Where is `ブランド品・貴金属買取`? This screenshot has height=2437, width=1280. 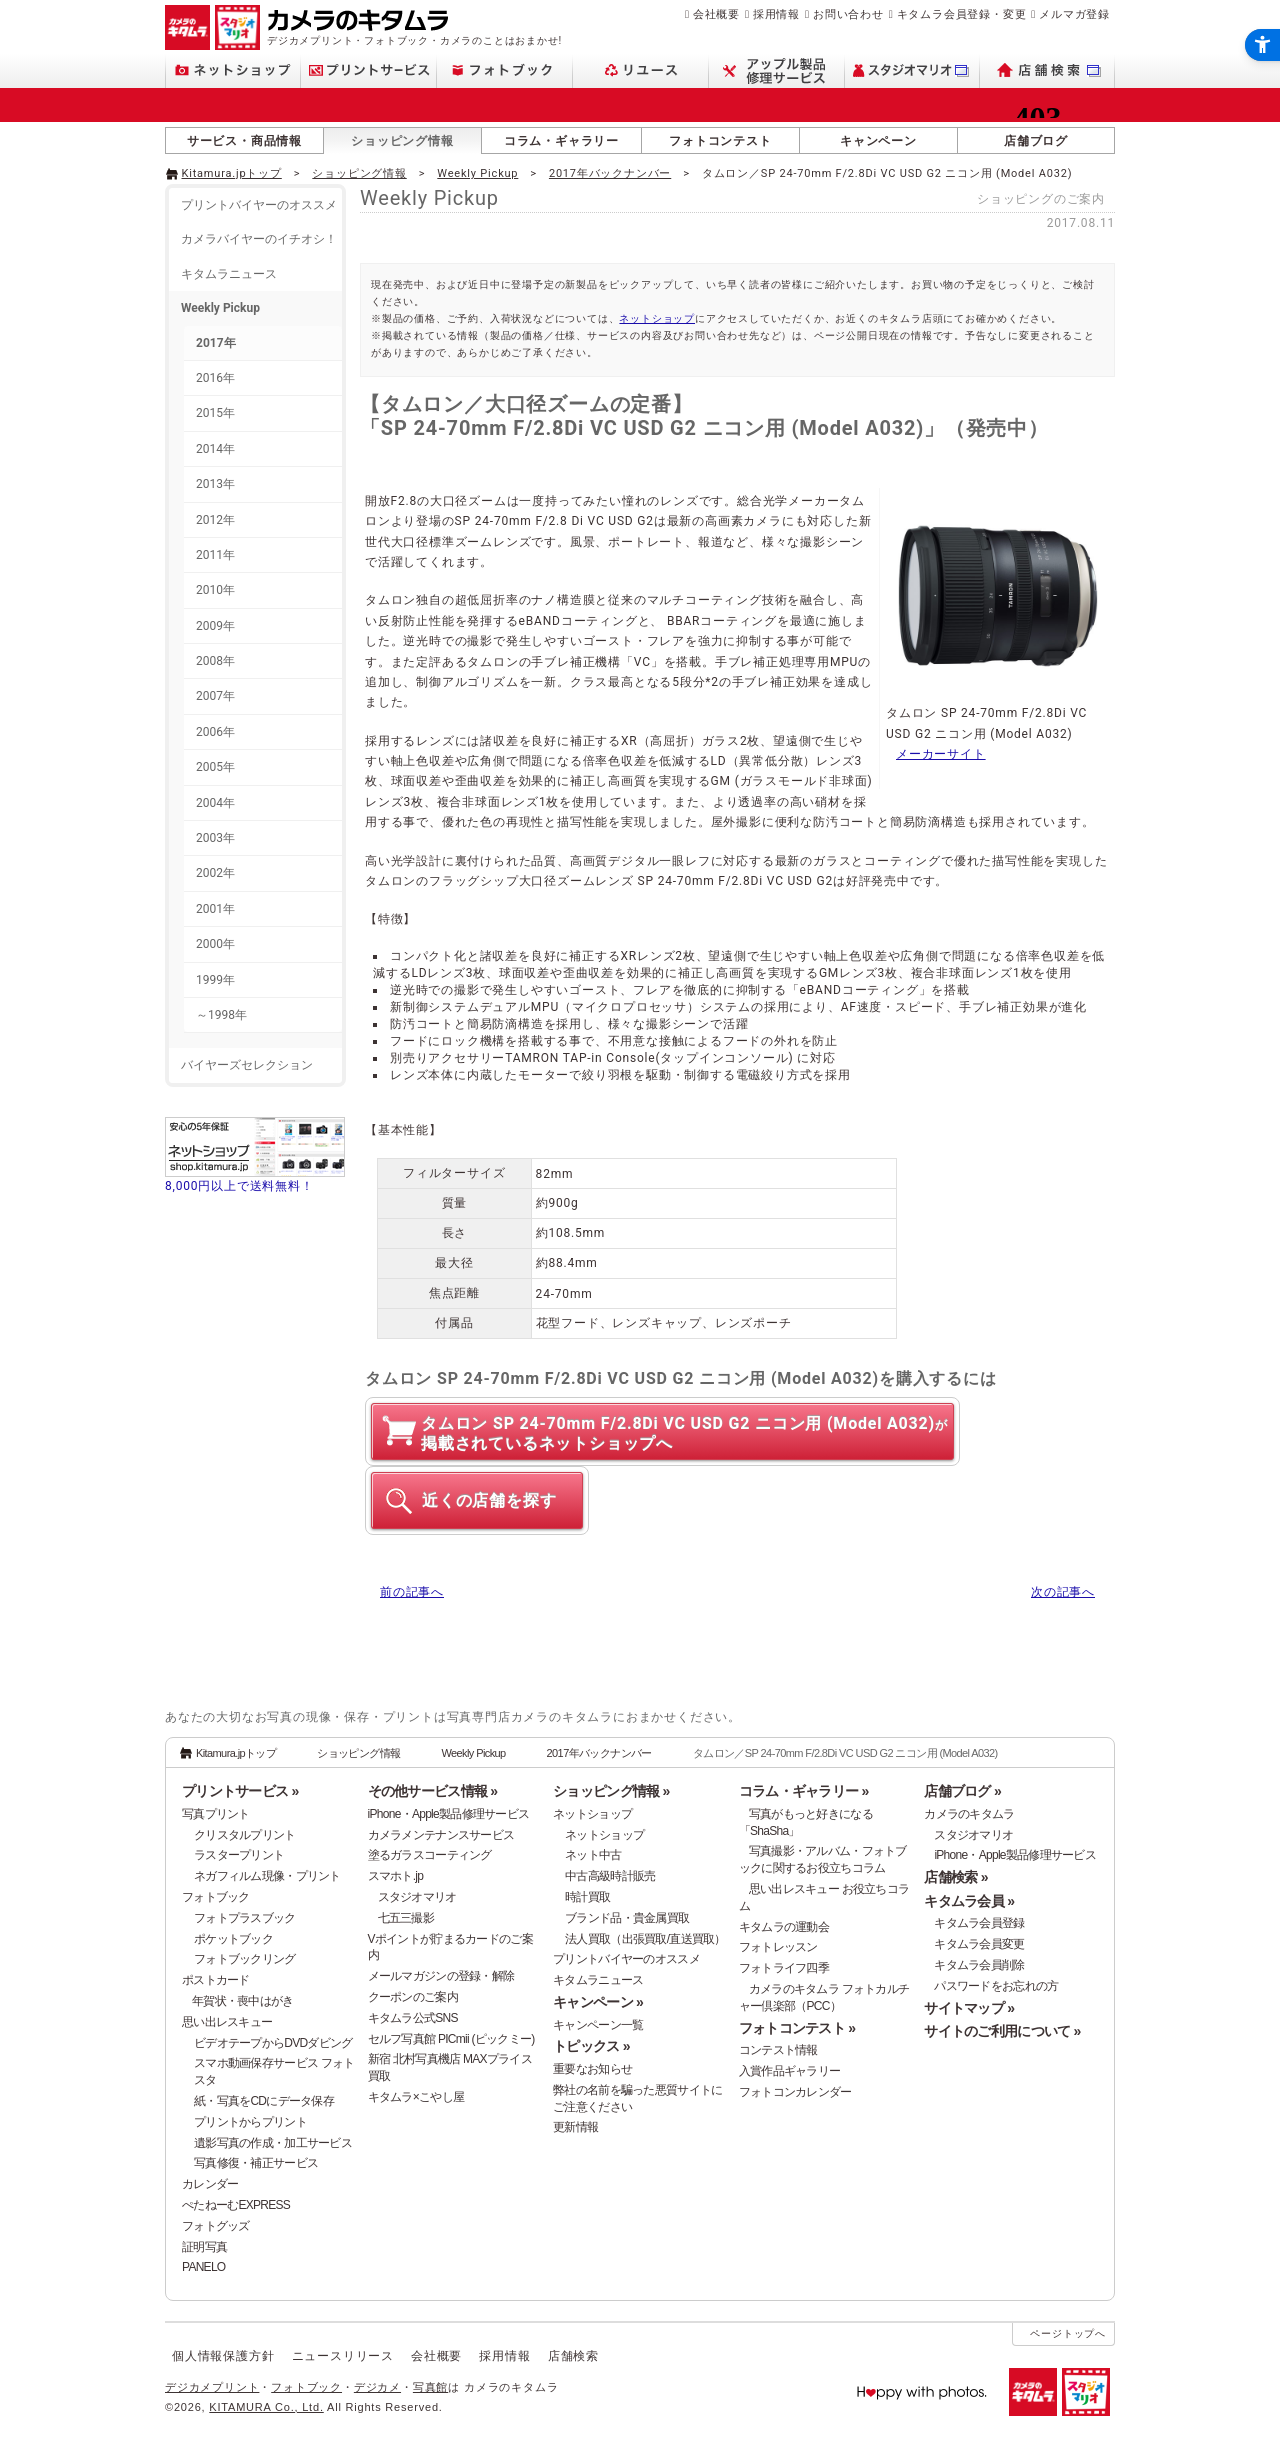 ブランド品・貴金属買取 is located at coordinates (627, 1918).